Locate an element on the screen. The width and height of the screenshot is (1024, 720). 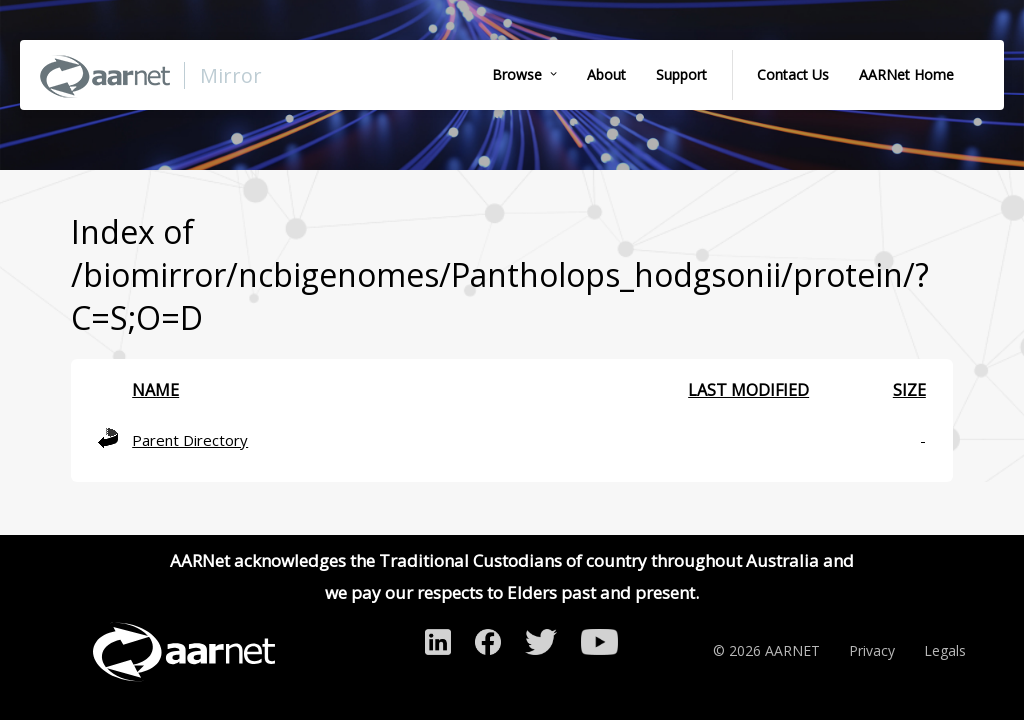
Contact Us is located at coordinates (793, 74).